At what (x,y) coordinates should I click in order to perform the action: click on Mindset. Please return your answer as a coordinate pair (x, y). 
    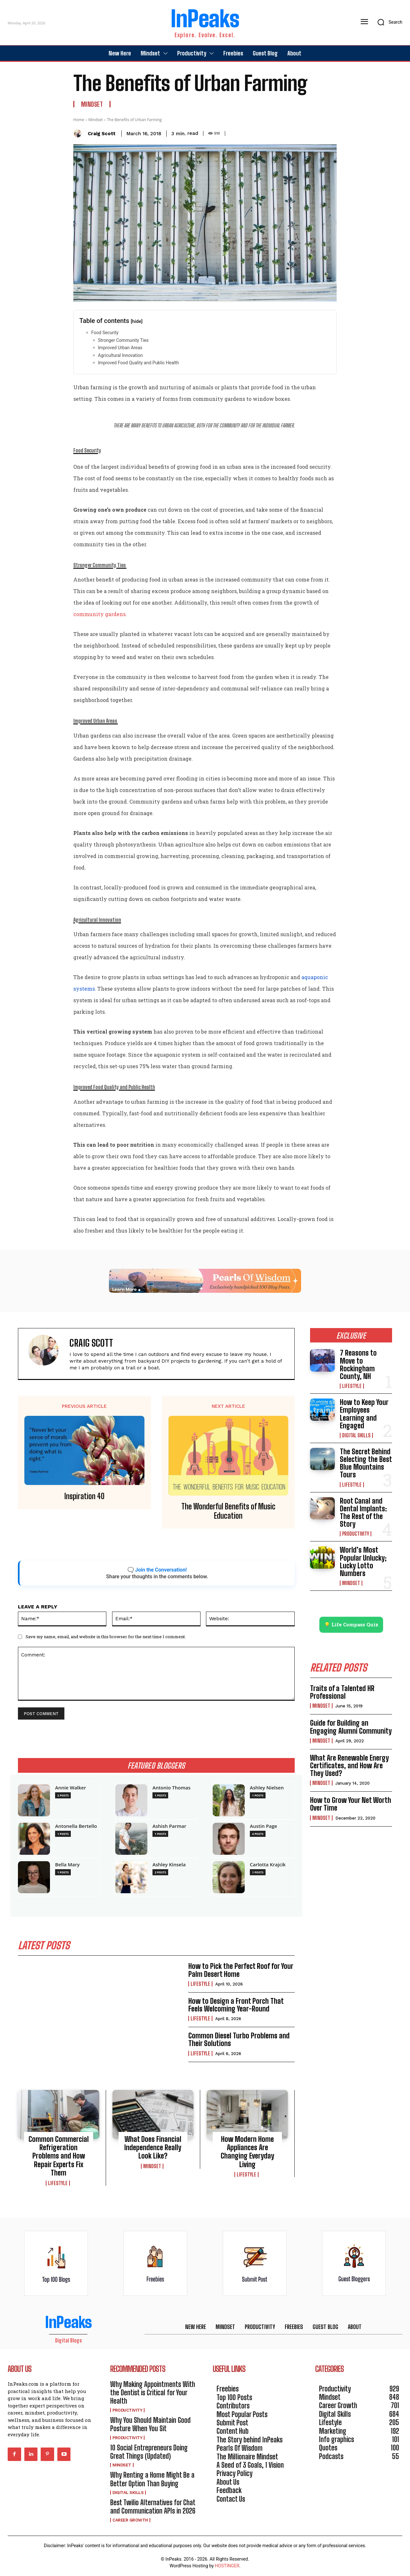
    Looking at the image, I should click on (92, 104).